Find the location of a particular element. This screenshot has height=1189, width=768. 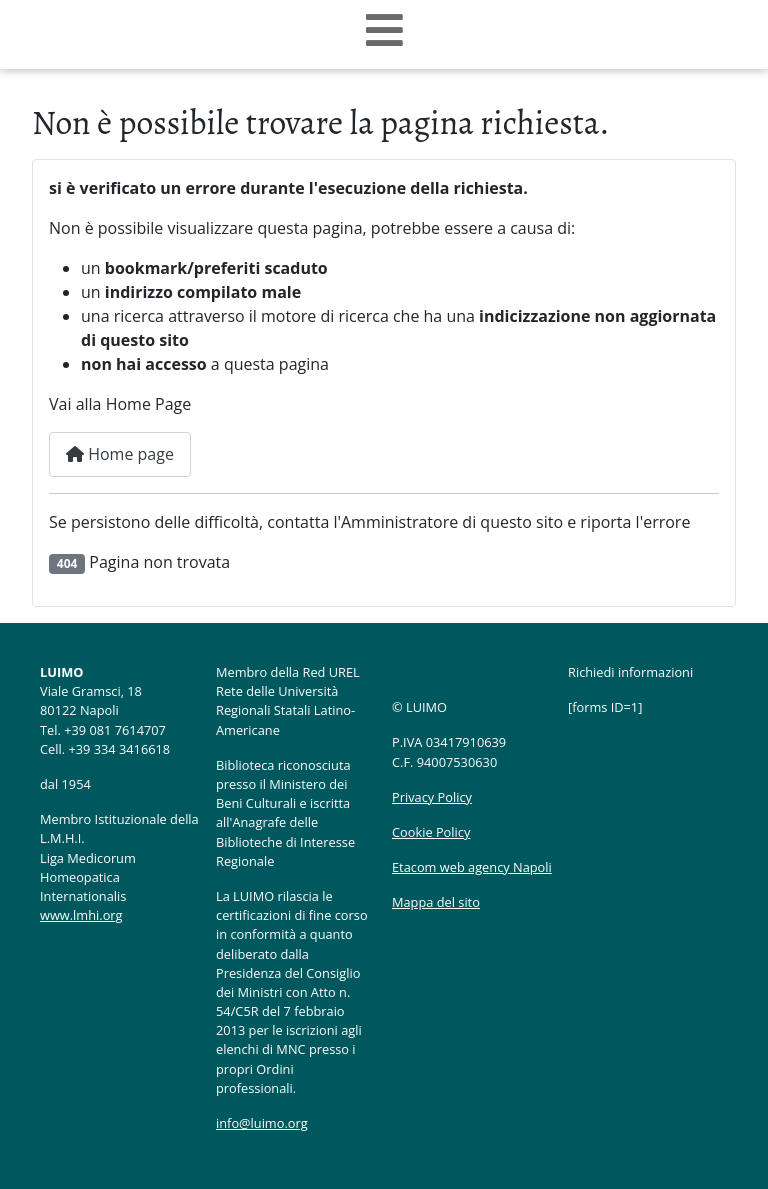

Privacy Policy is located at coordinates (432, 797).